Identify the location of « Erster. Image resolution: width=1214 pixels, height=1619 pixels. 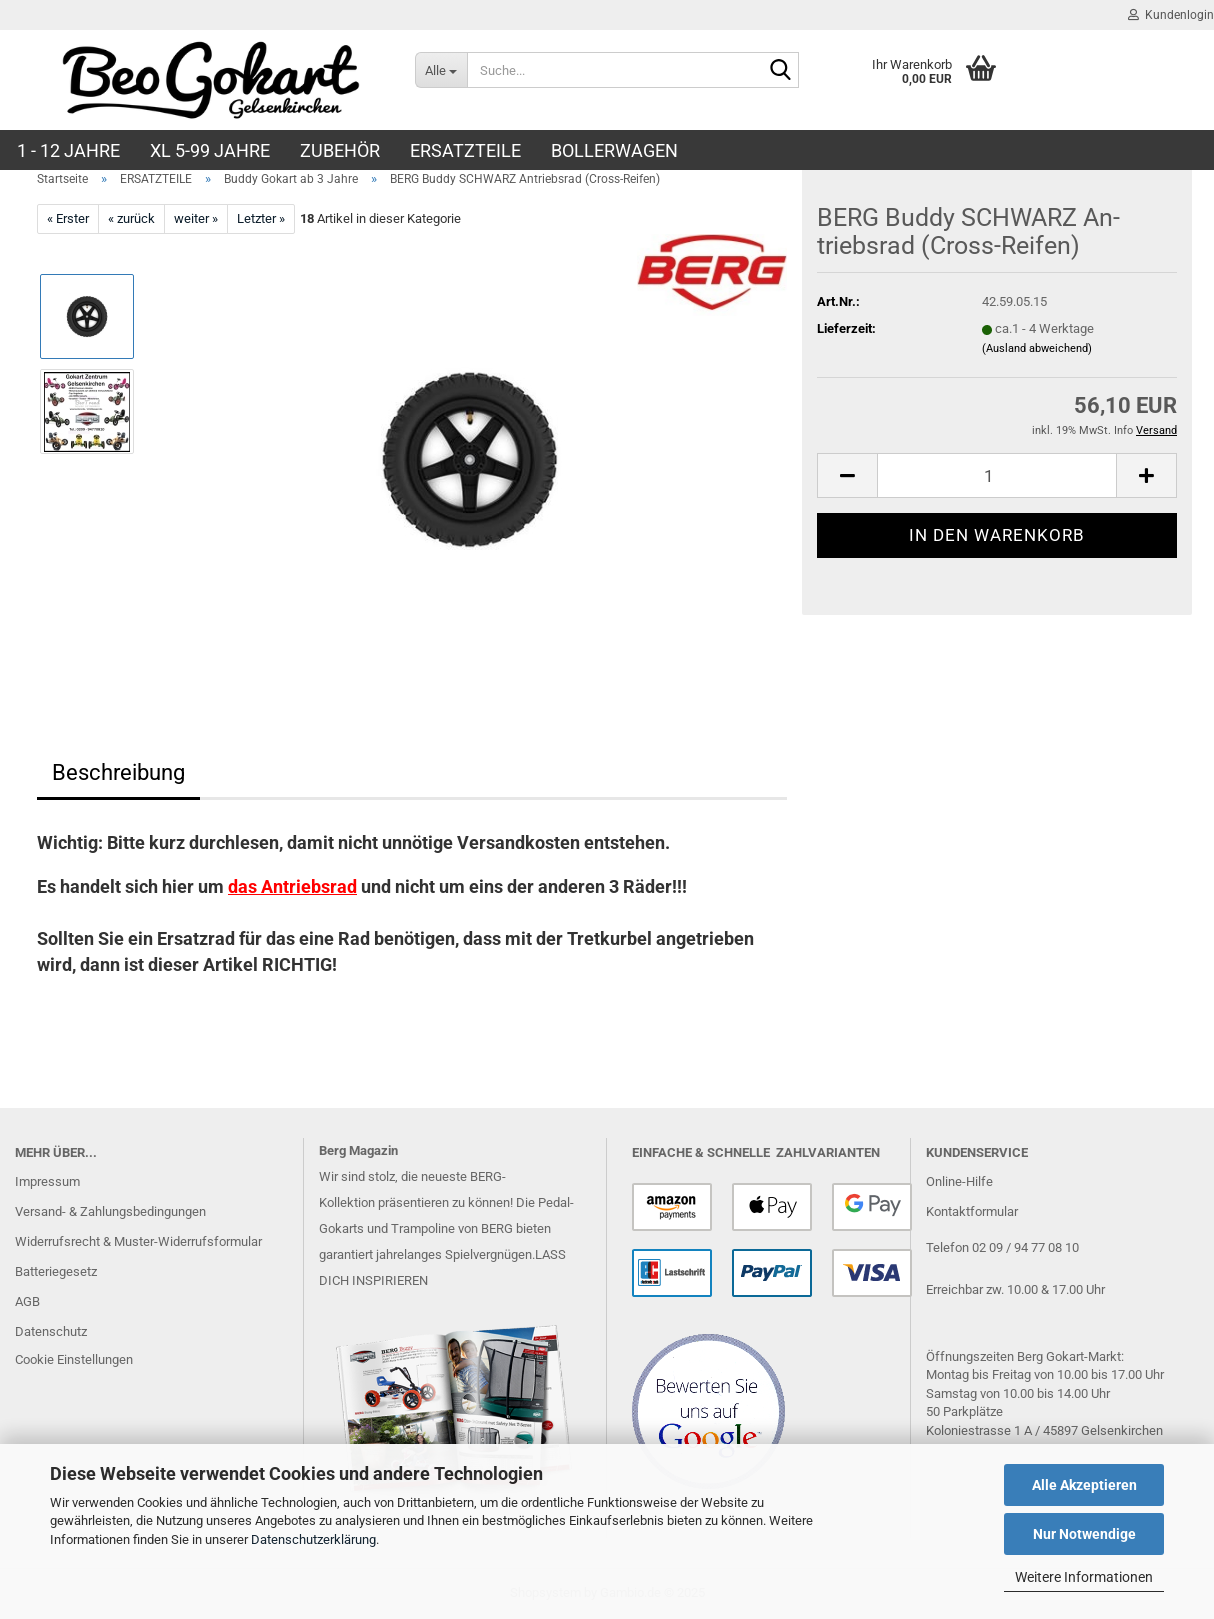
(68, 218).